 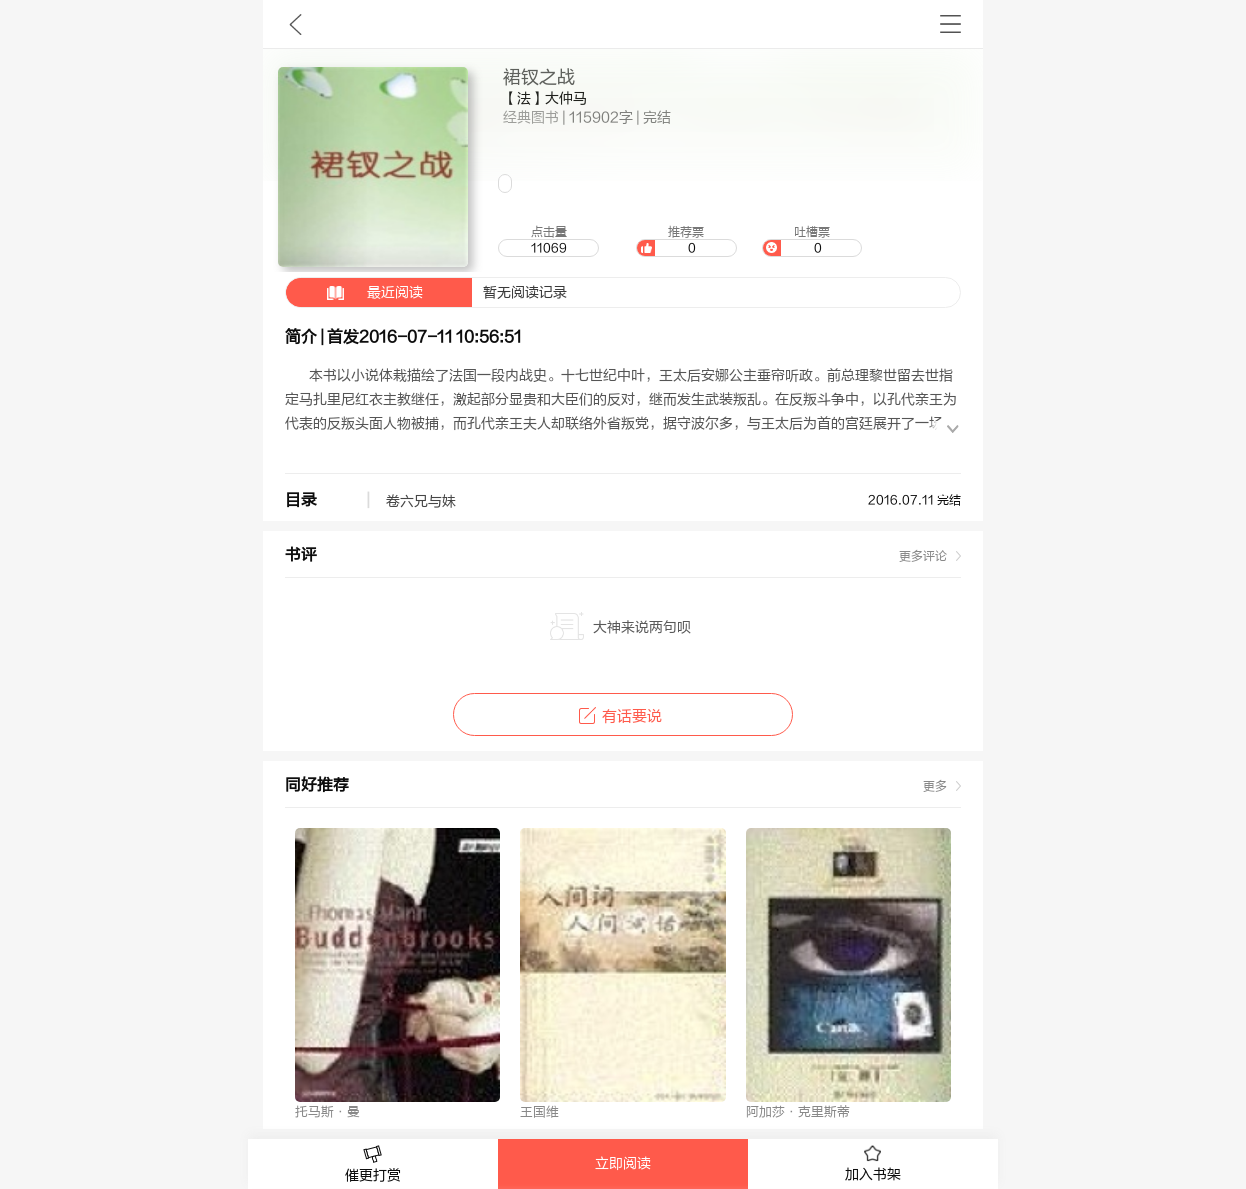 What do you see at coordinates (873, 1164) in the screenshot?
I see `加入书架` at bounding box center [873, 1164].